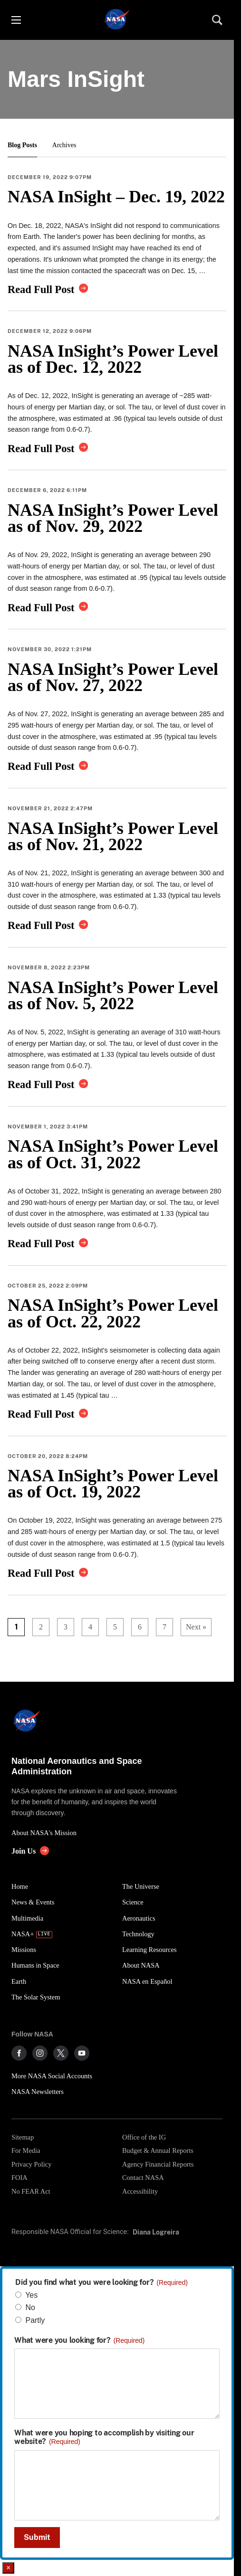  What do you see at coordinates (64, 145) in the screenshot?
I see `Archives [button]` at bounding box center [64, 145].